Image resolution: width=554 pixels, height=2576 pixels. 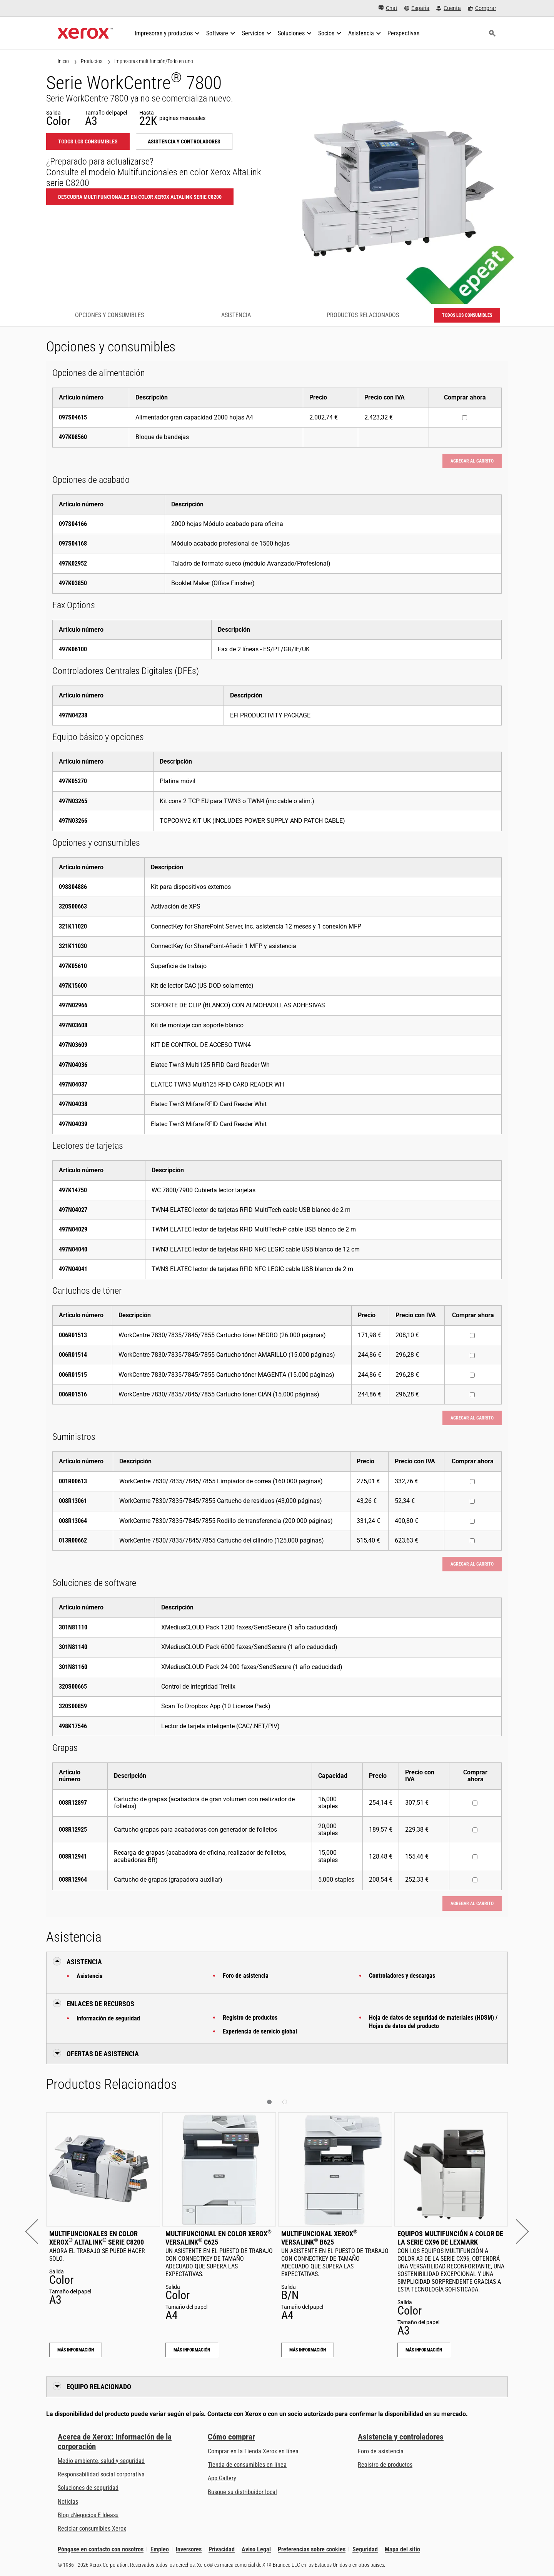 I want to click on Tienda de consumibles en línea, so click(x=247, y=2464).